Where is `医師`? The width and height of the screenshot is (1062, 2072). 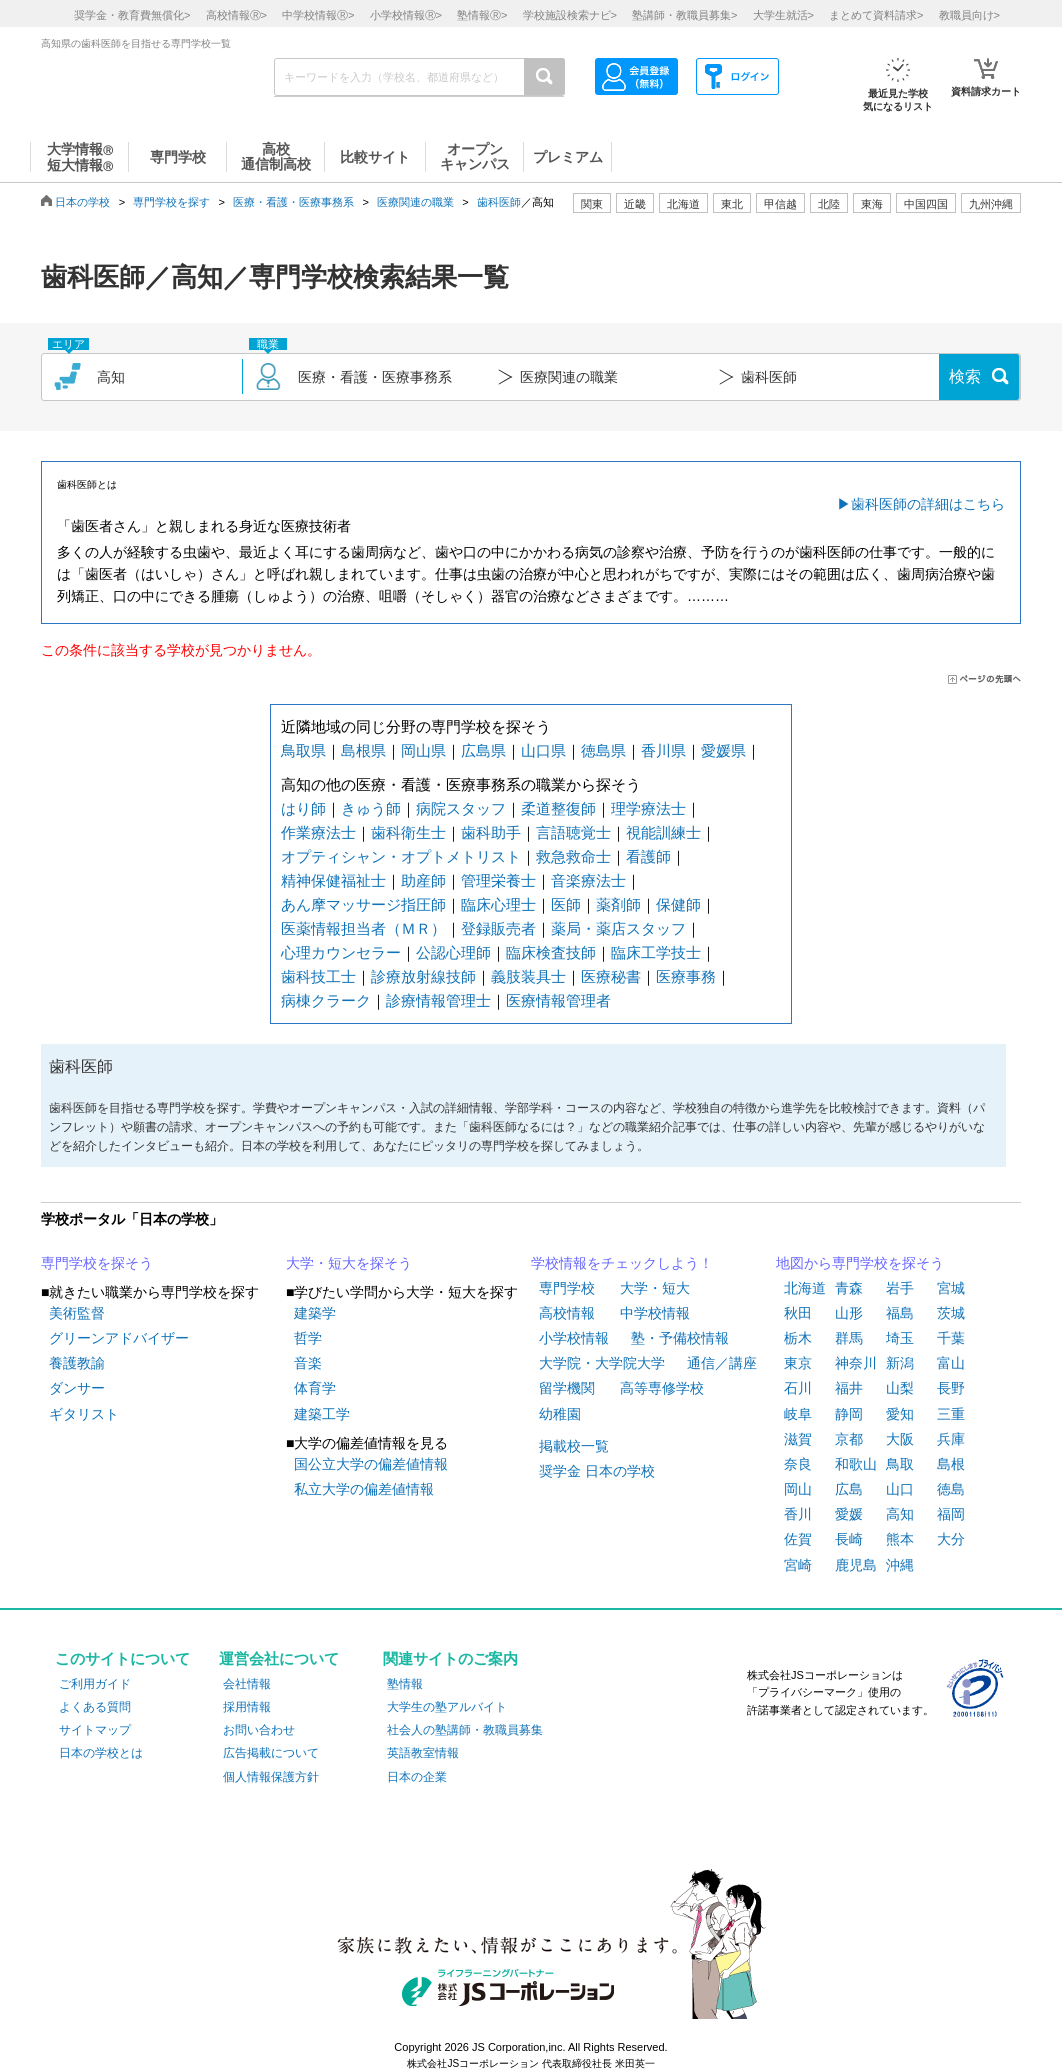 医師 is located at coordinates (566, 904).